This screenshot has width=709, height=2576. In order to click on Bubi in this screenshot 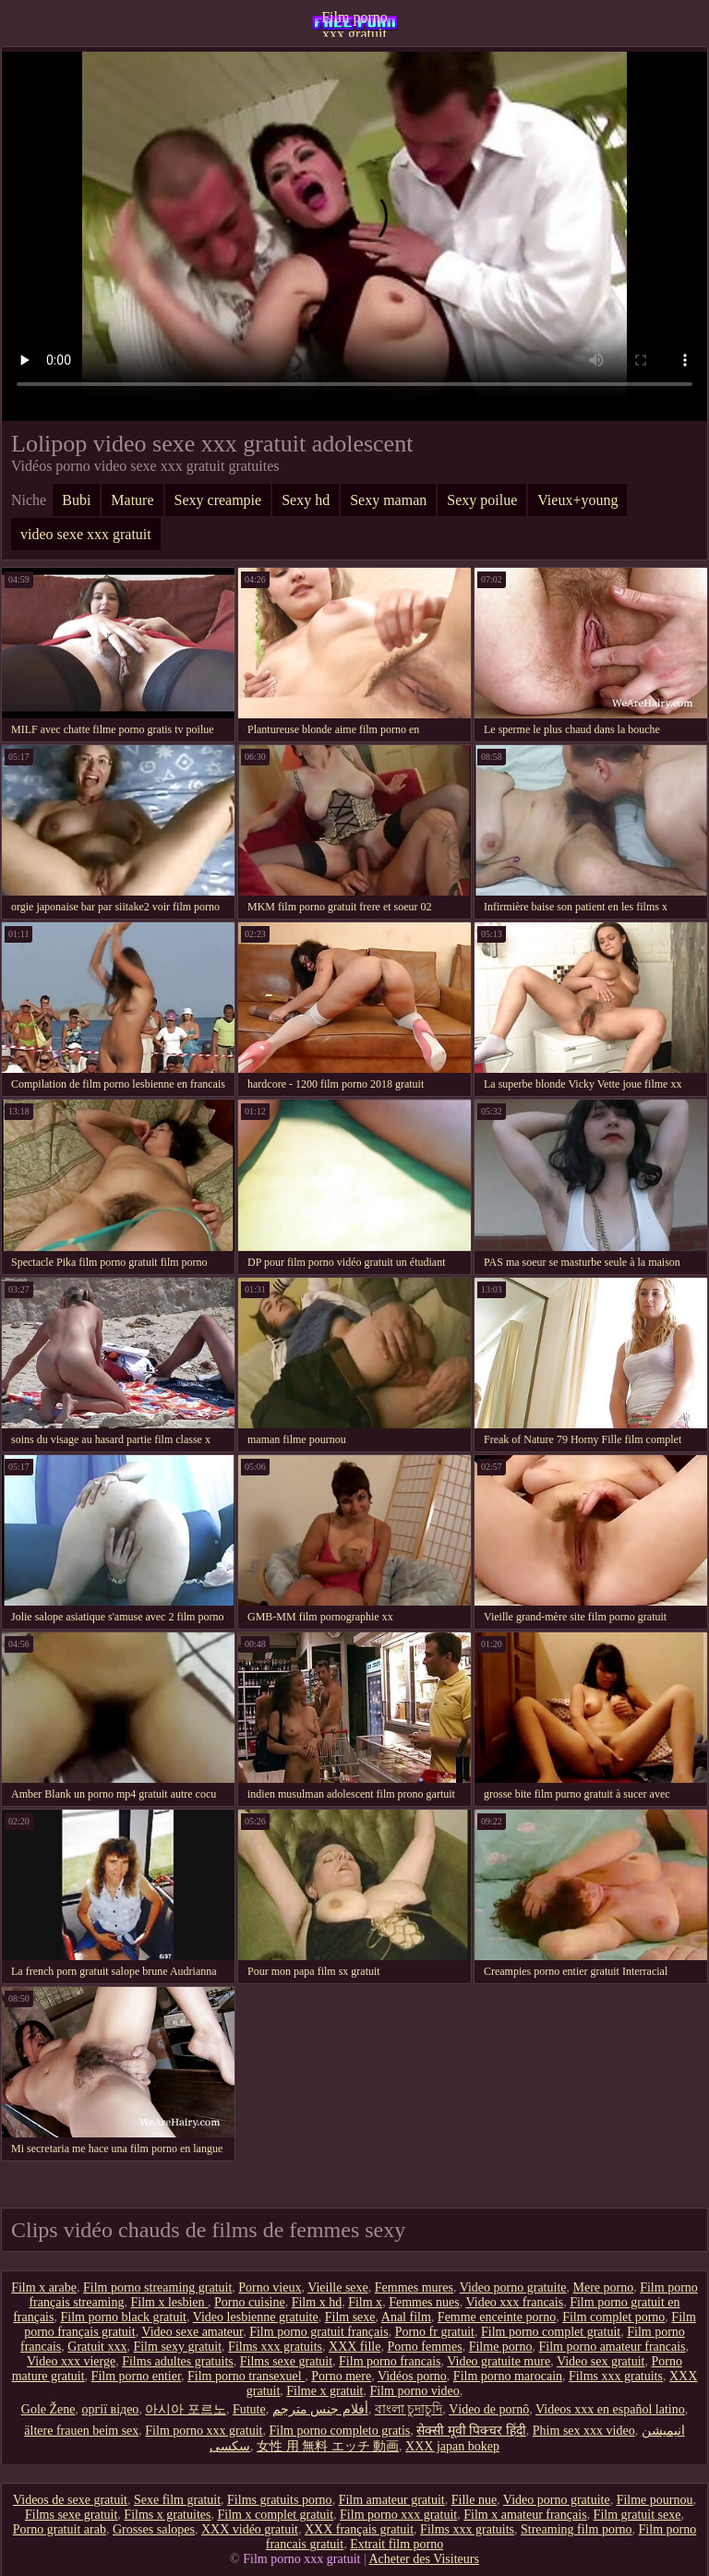, I will do `click(76, 500)`.